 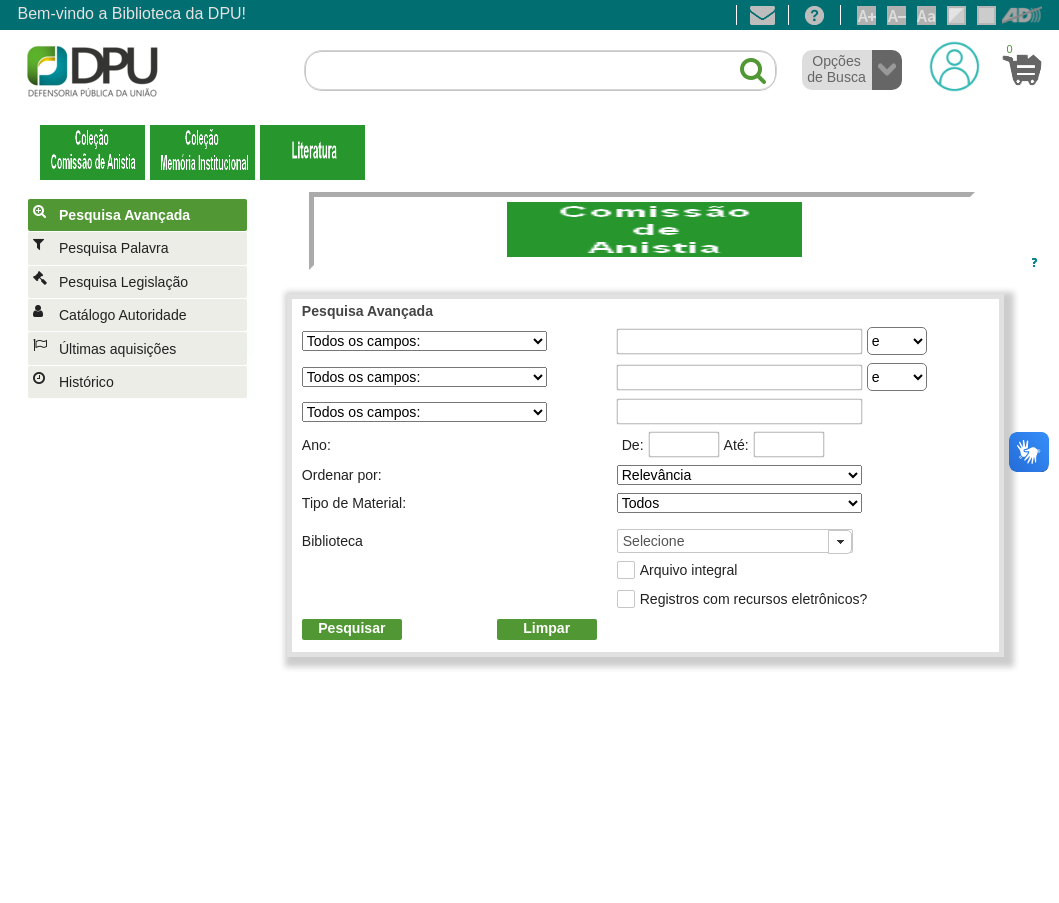 What do you see at coordinates (633, 445) in the screenshot?
I see `De:` at bounding box center [633, 445].